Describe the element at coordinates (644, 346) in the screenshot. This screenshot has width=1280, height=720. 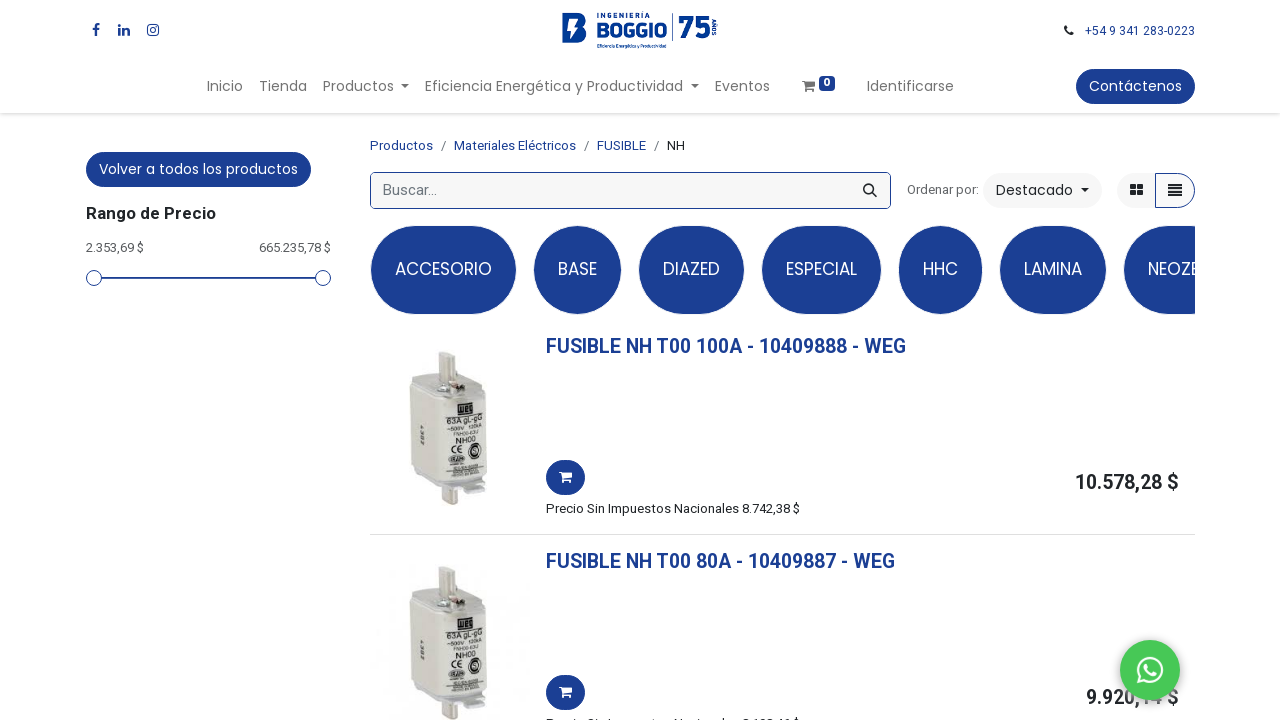
I see `FUSIBLE NH T00 100A` at that location.